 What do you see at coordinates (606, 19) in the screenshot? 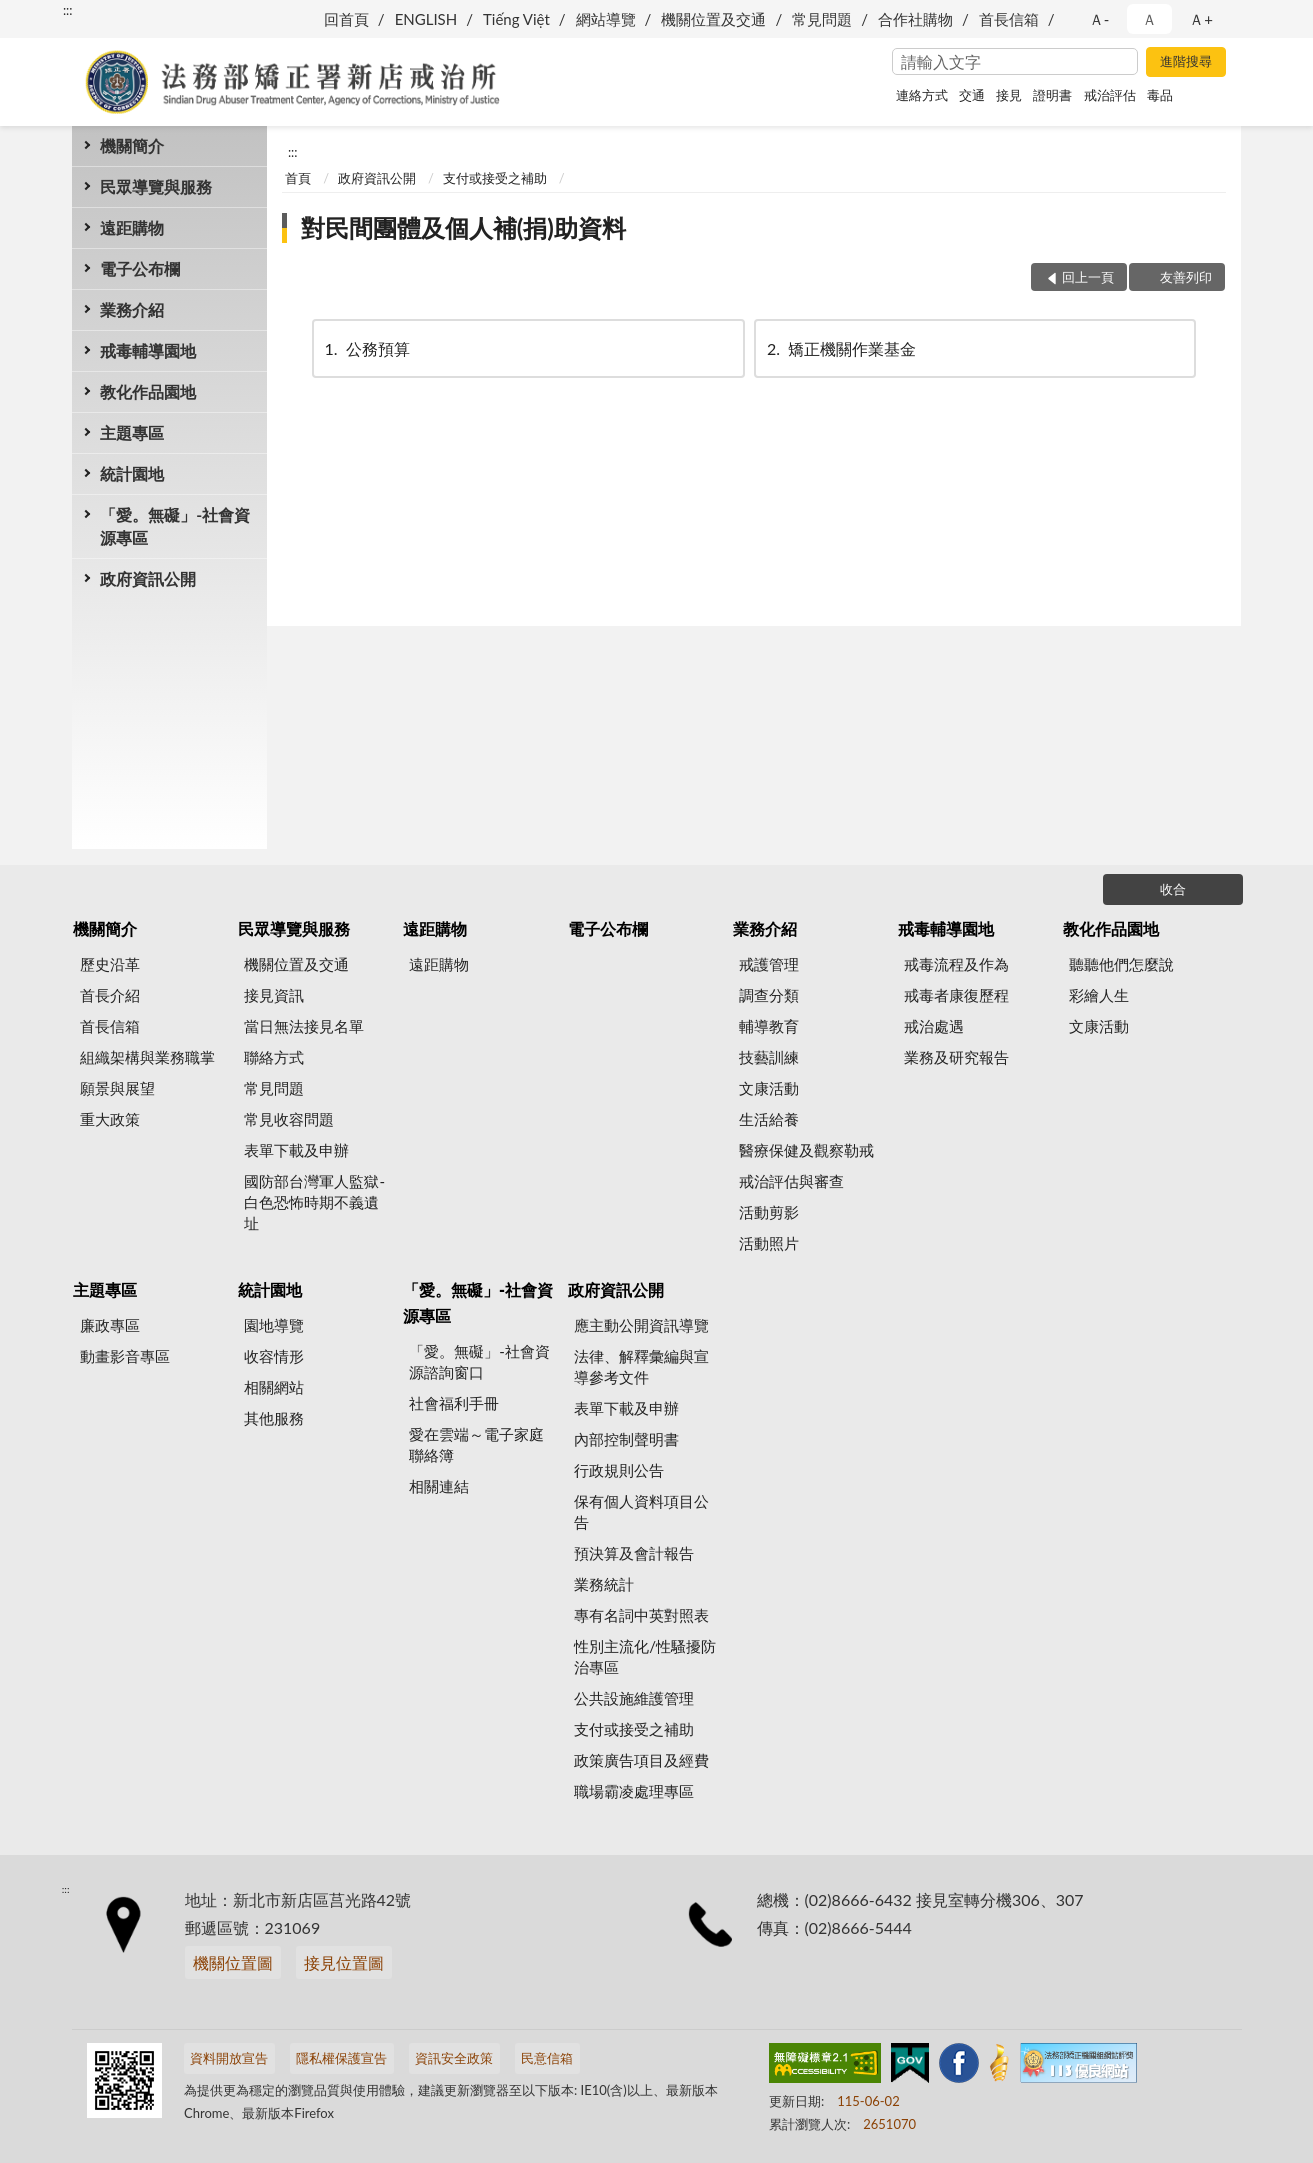
I see `網站導覽` at bounding box center [606, 19].